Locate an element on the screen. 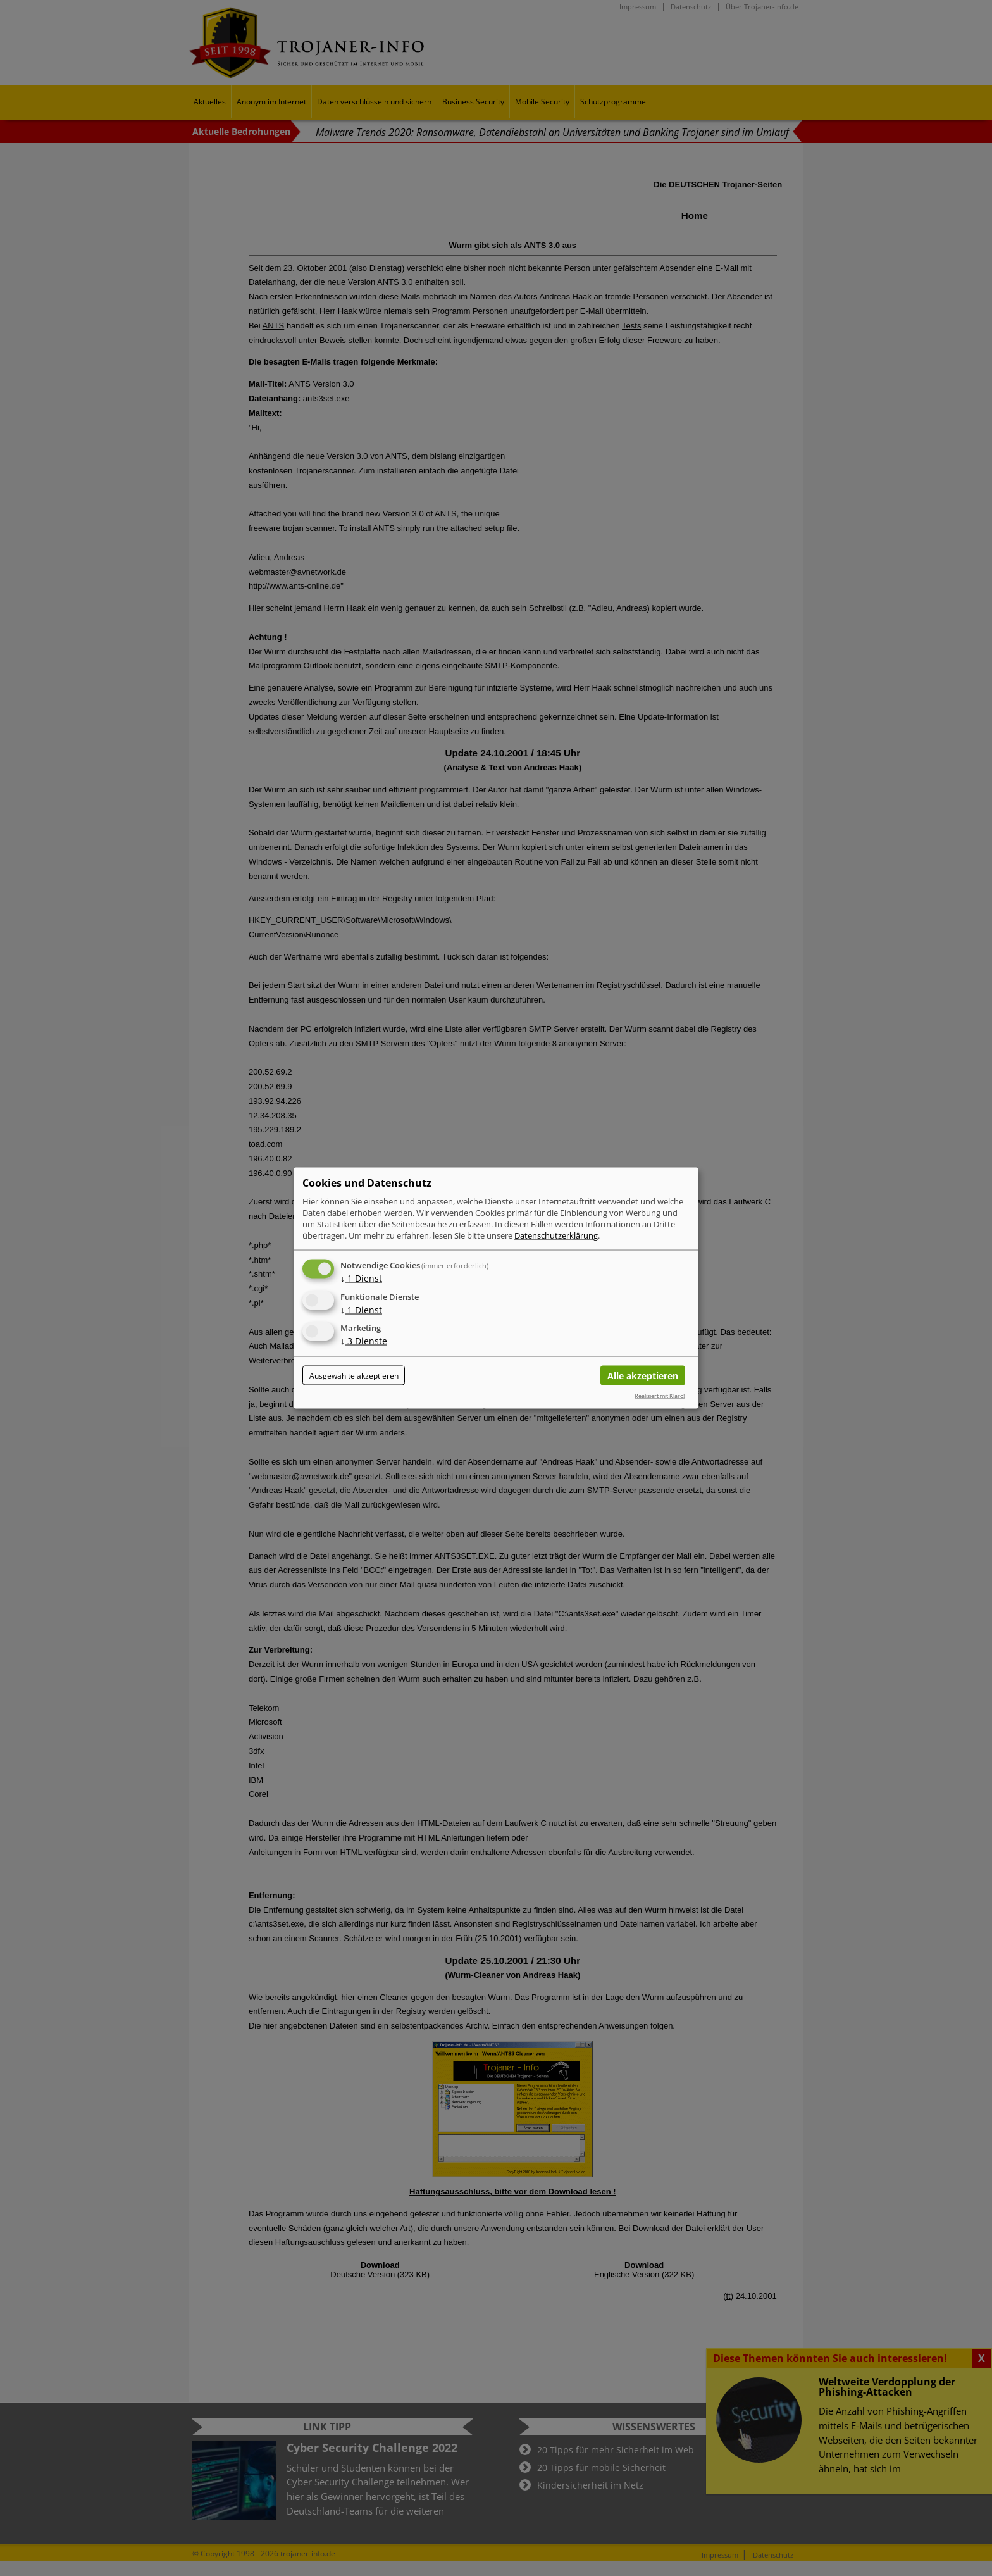  Datenschutzerklärung is located at coordinates (556, 1235).